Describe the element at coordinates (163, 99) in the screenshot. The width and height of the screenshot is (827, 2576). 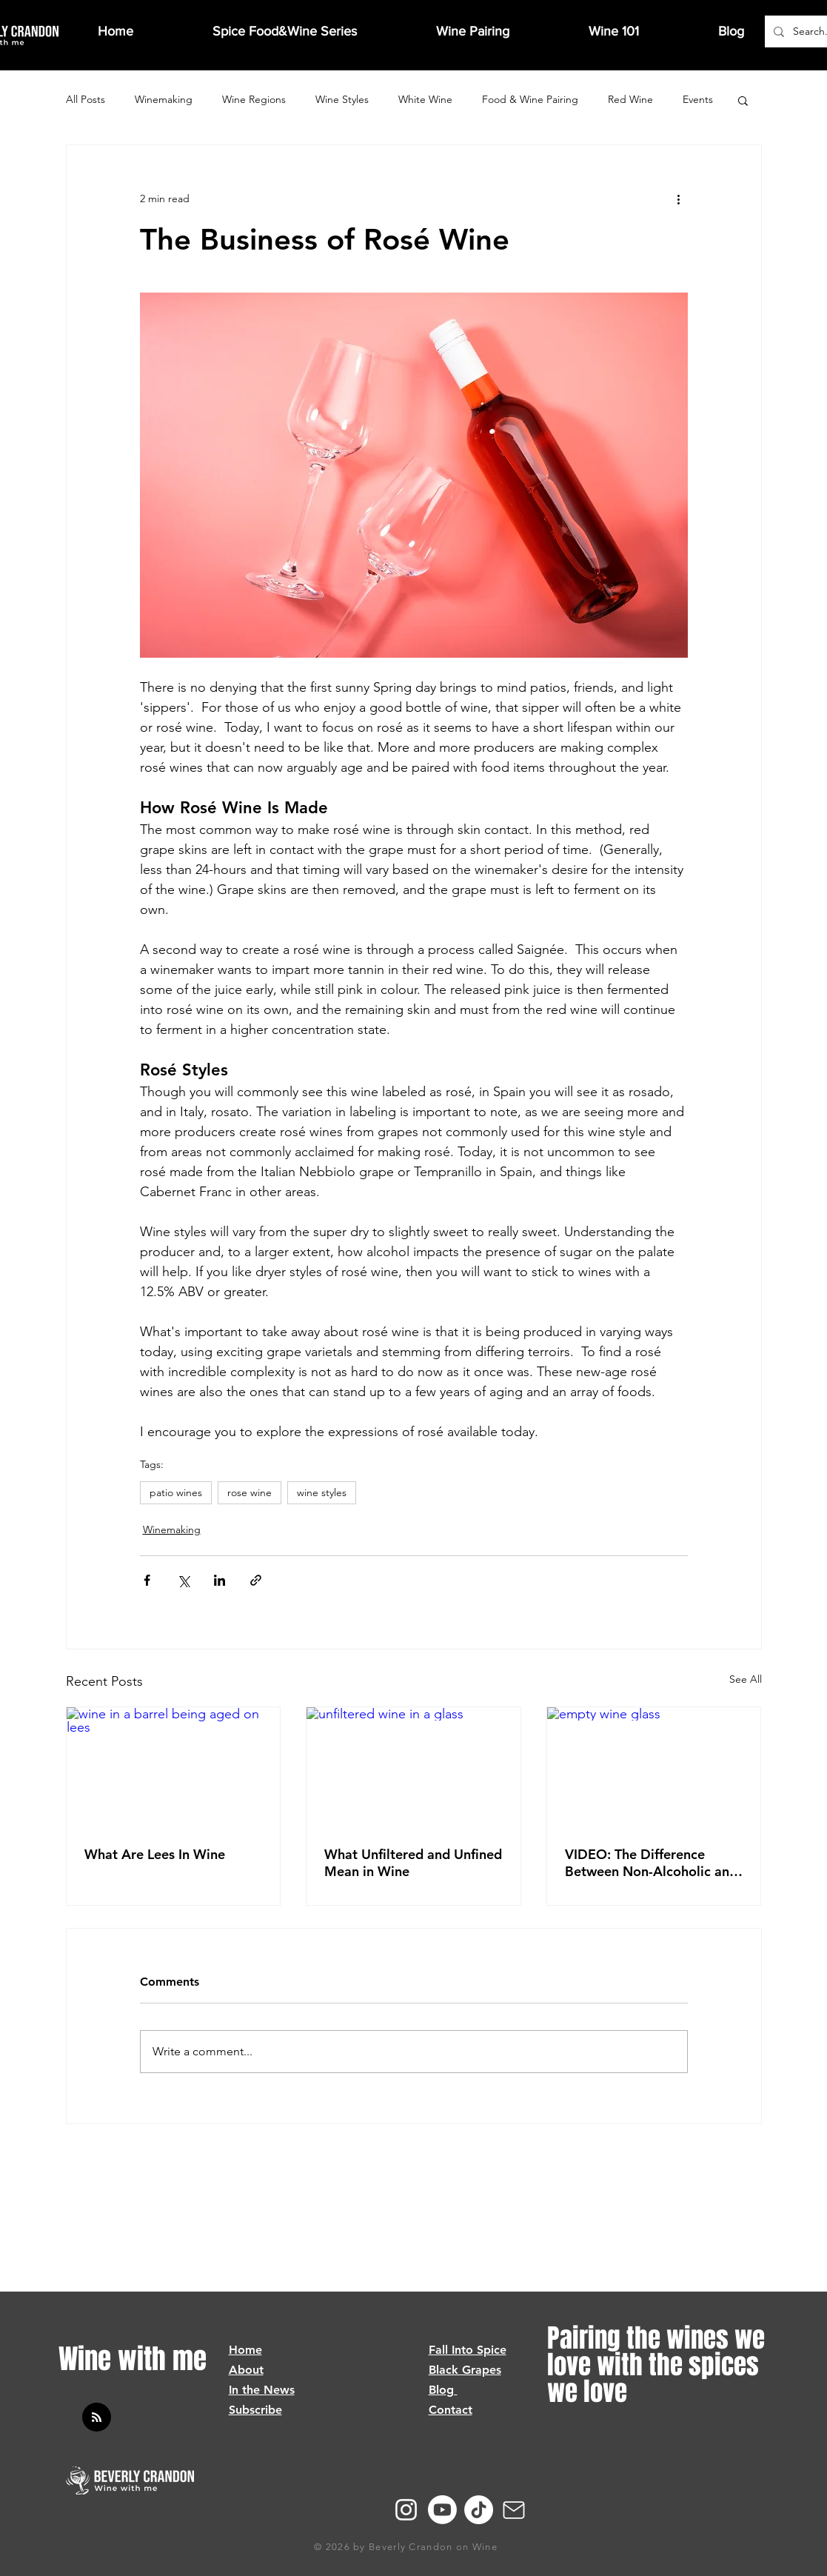
I see `Winemaking` at that location.